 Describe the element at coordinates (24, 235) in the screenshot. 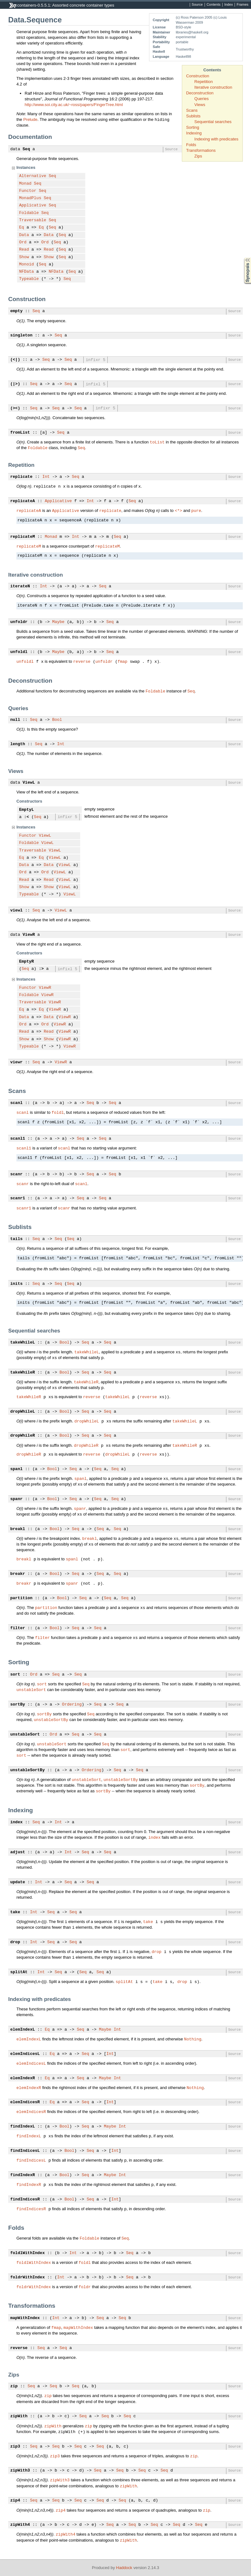

I see `Data` at that location.